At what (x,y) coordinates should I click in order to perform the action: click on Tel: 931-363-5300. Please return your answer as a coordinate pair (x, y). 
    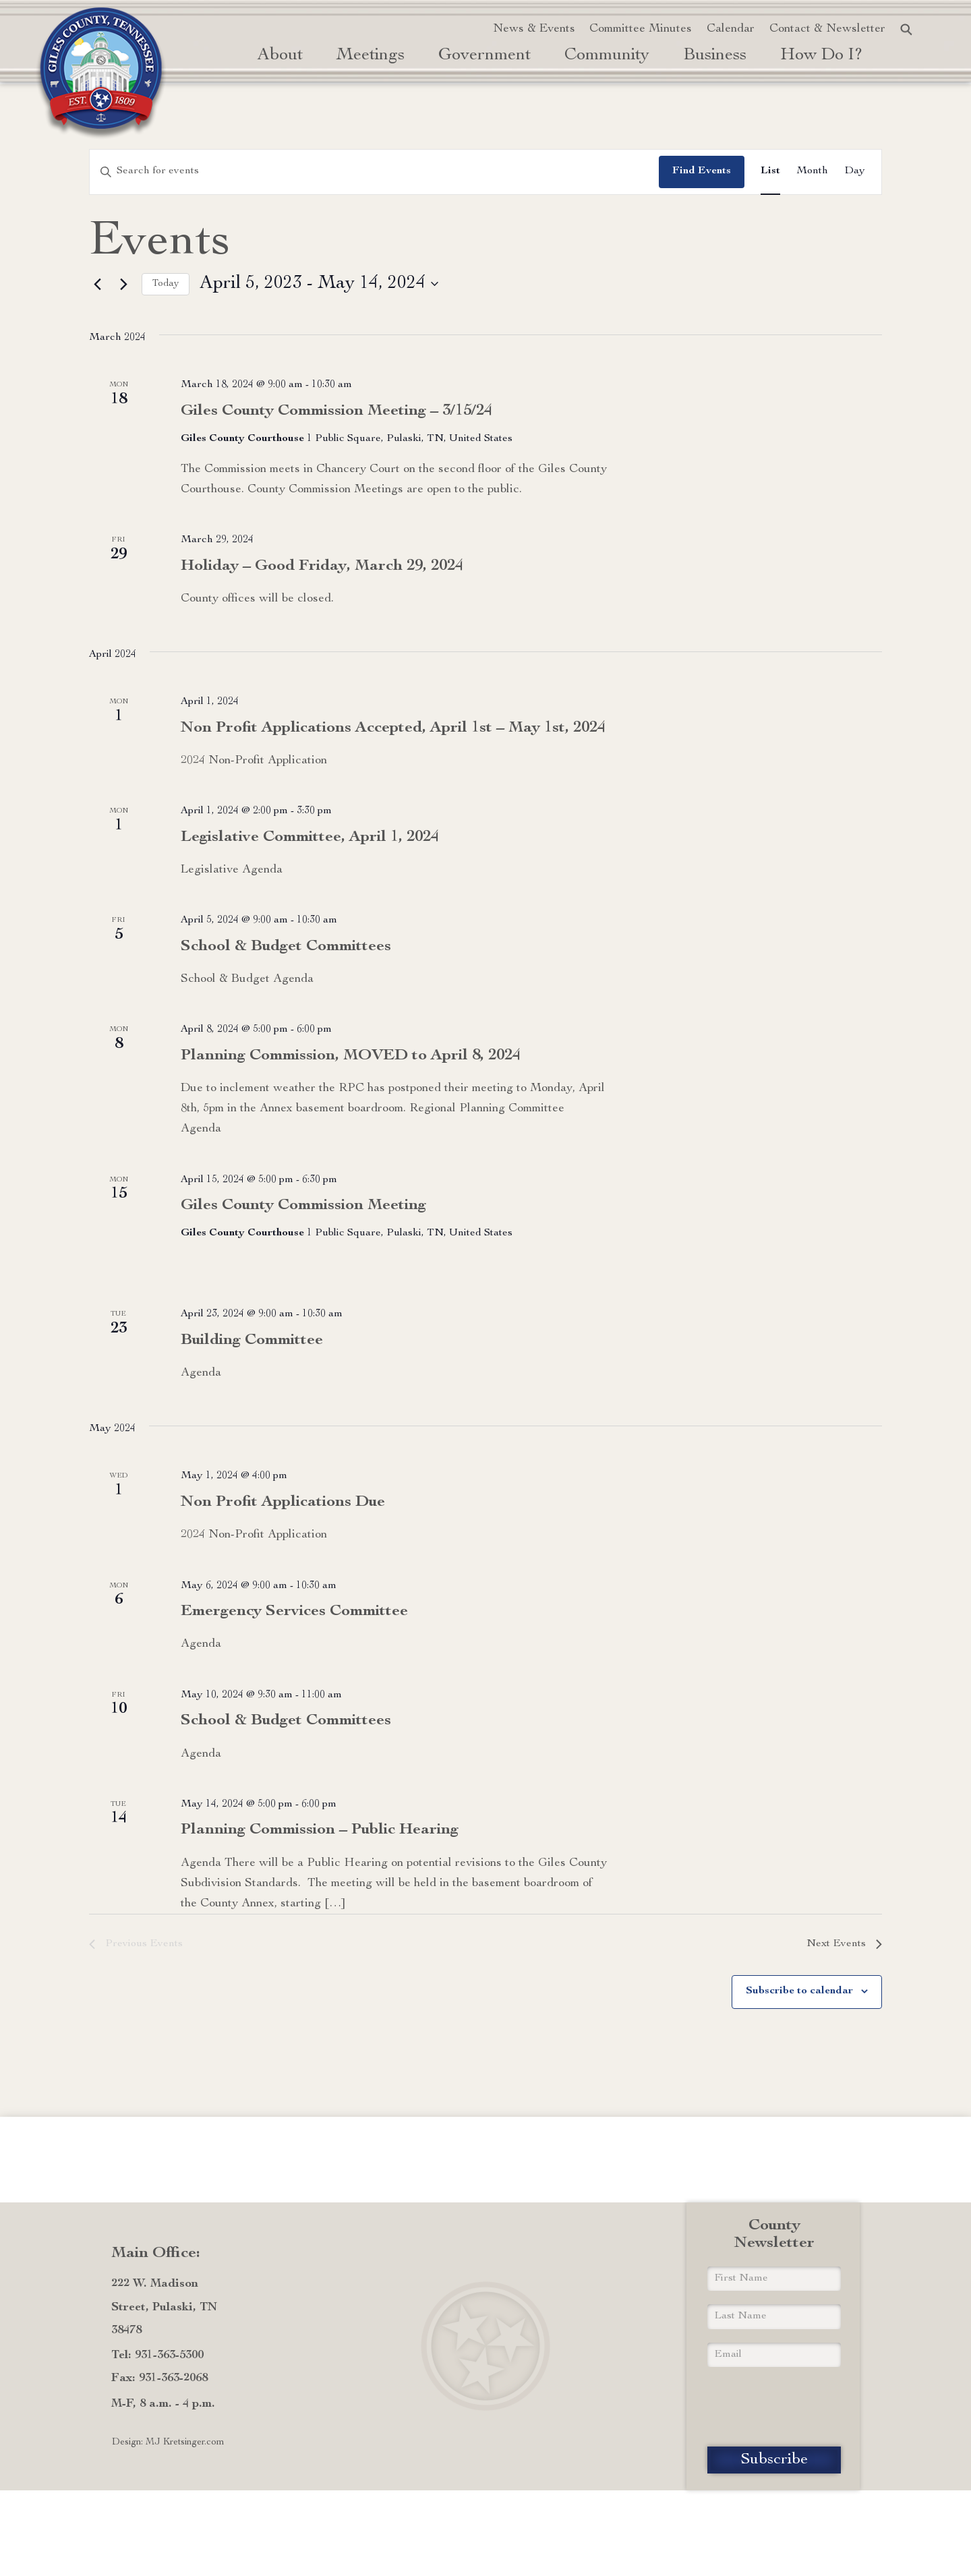
    Looking at the image, I should click on (157, 2355).